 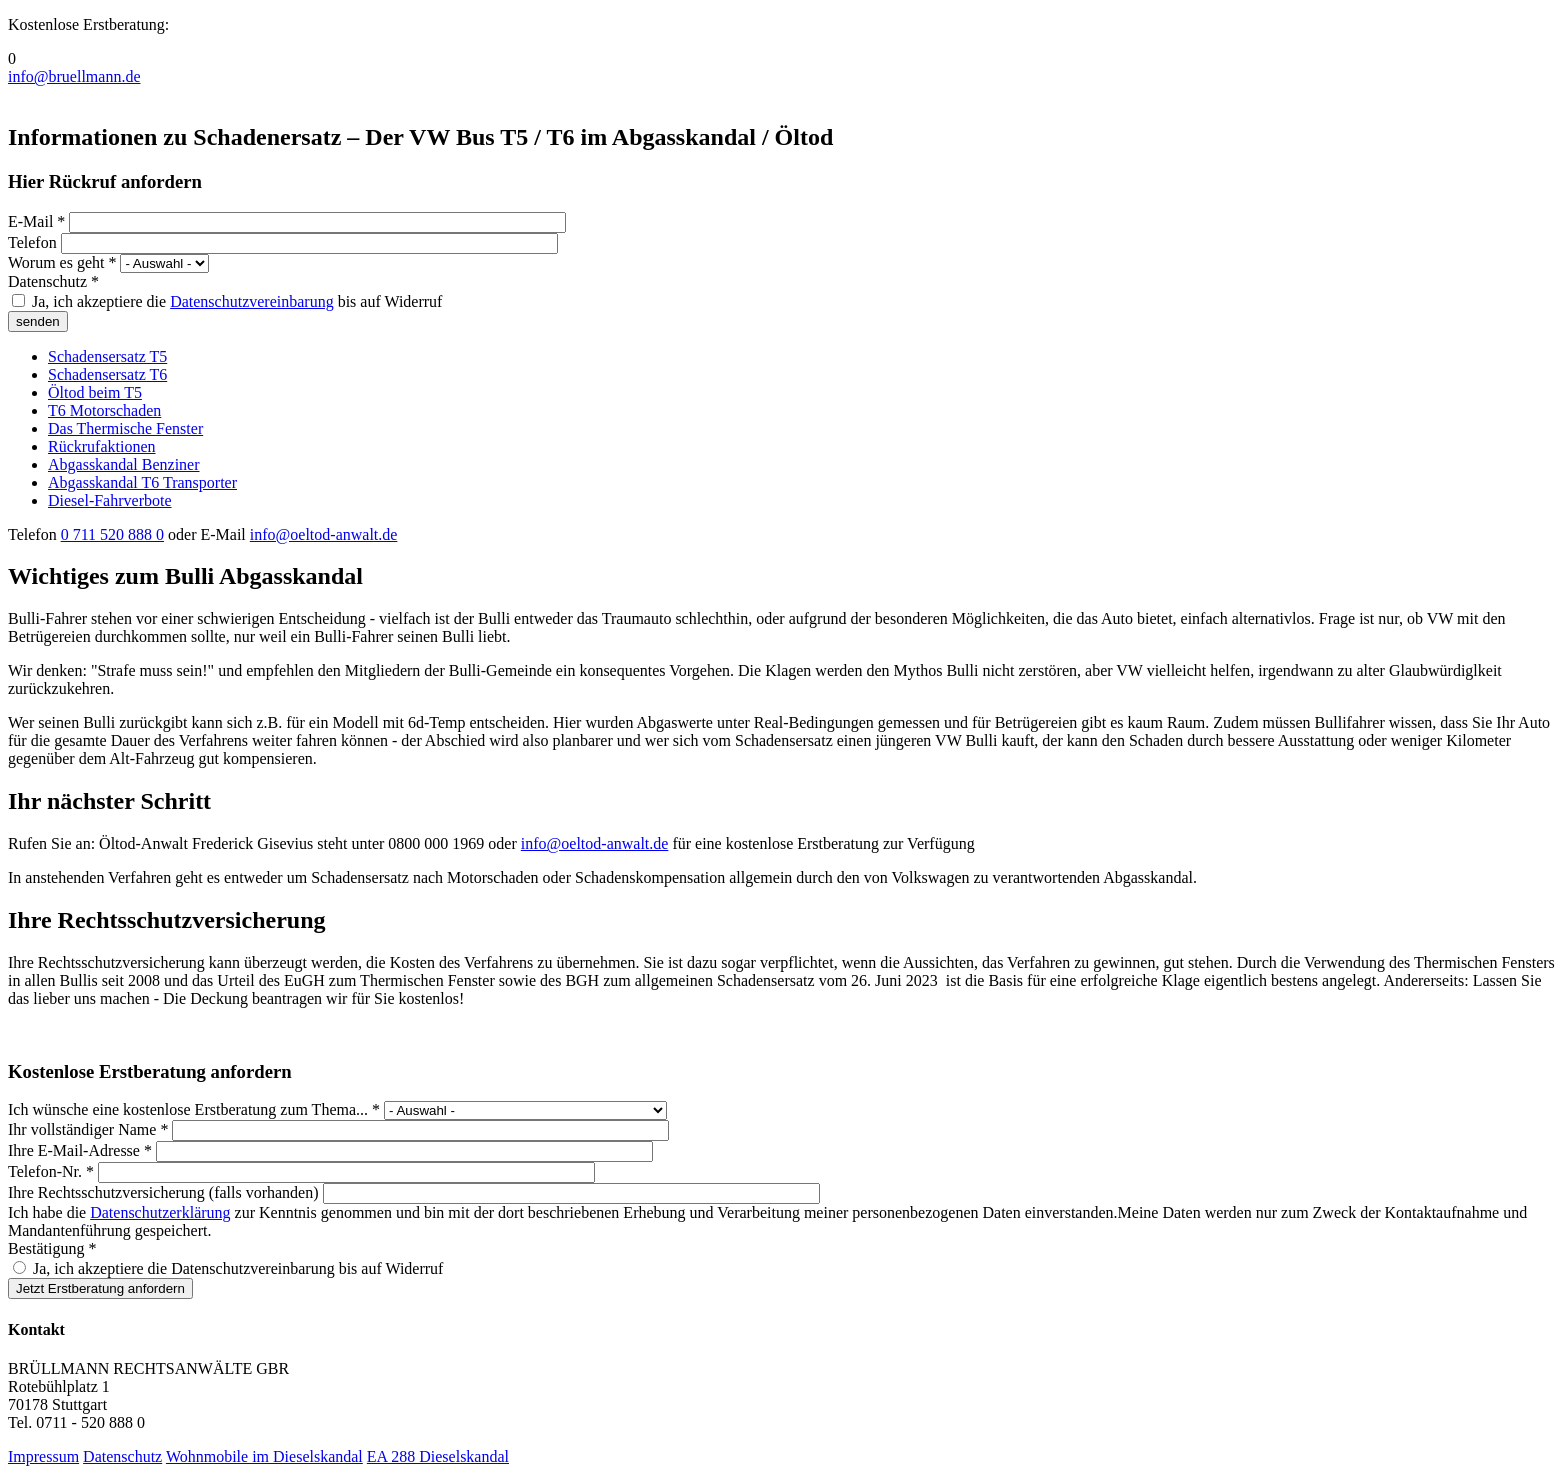 I want to click on Bestätigung, so click(x=52, y=1248).